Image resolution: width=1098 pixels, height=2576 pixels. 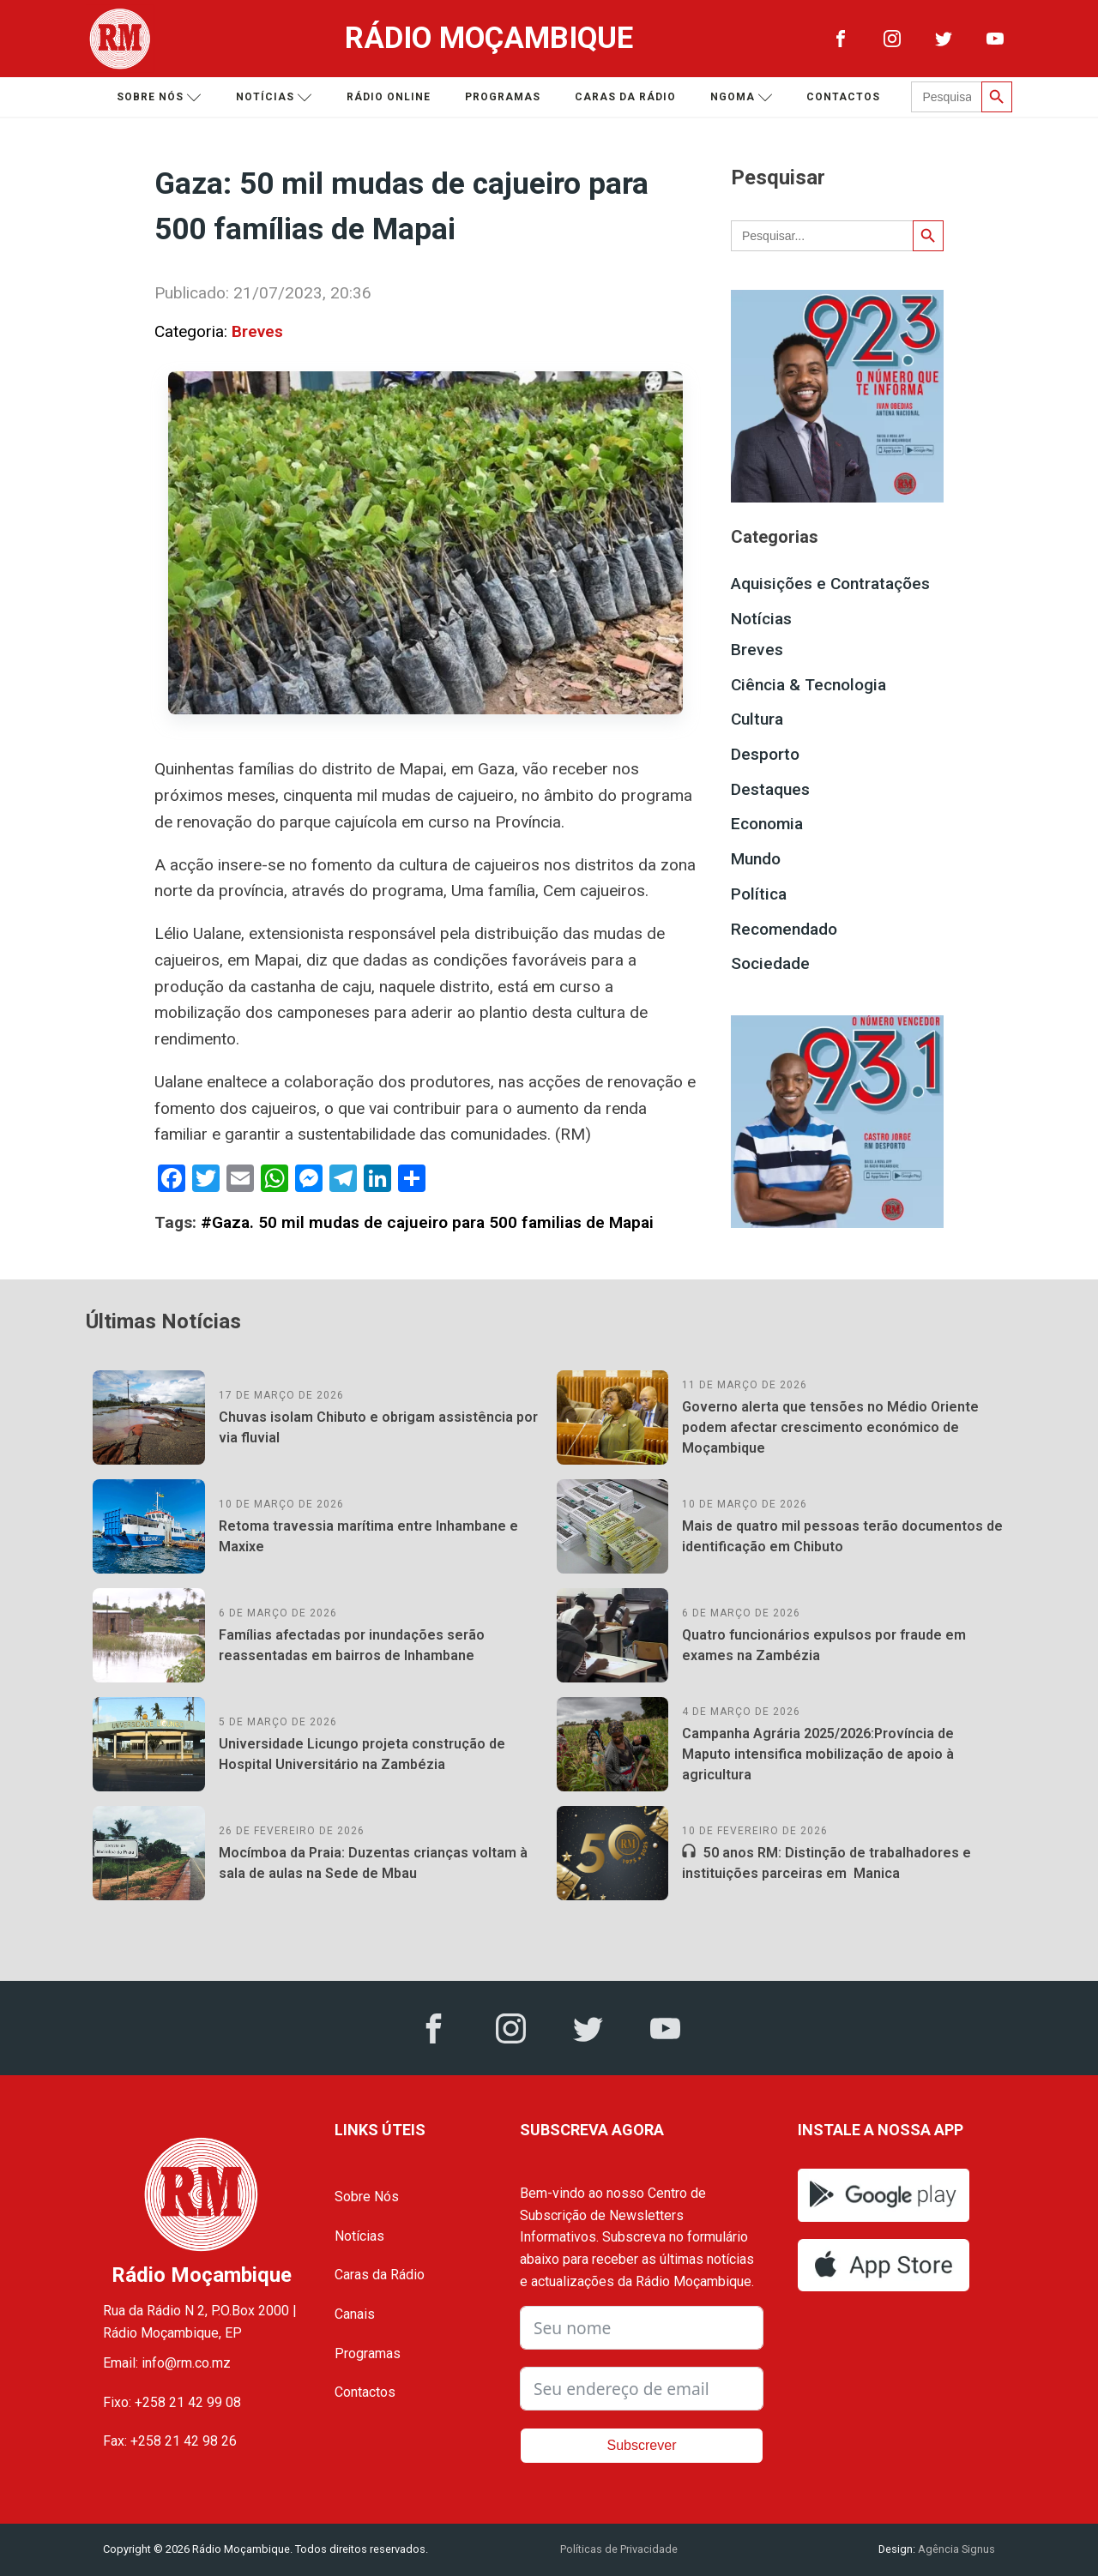 I want to click on Contactos, so click(x=843, y=97).